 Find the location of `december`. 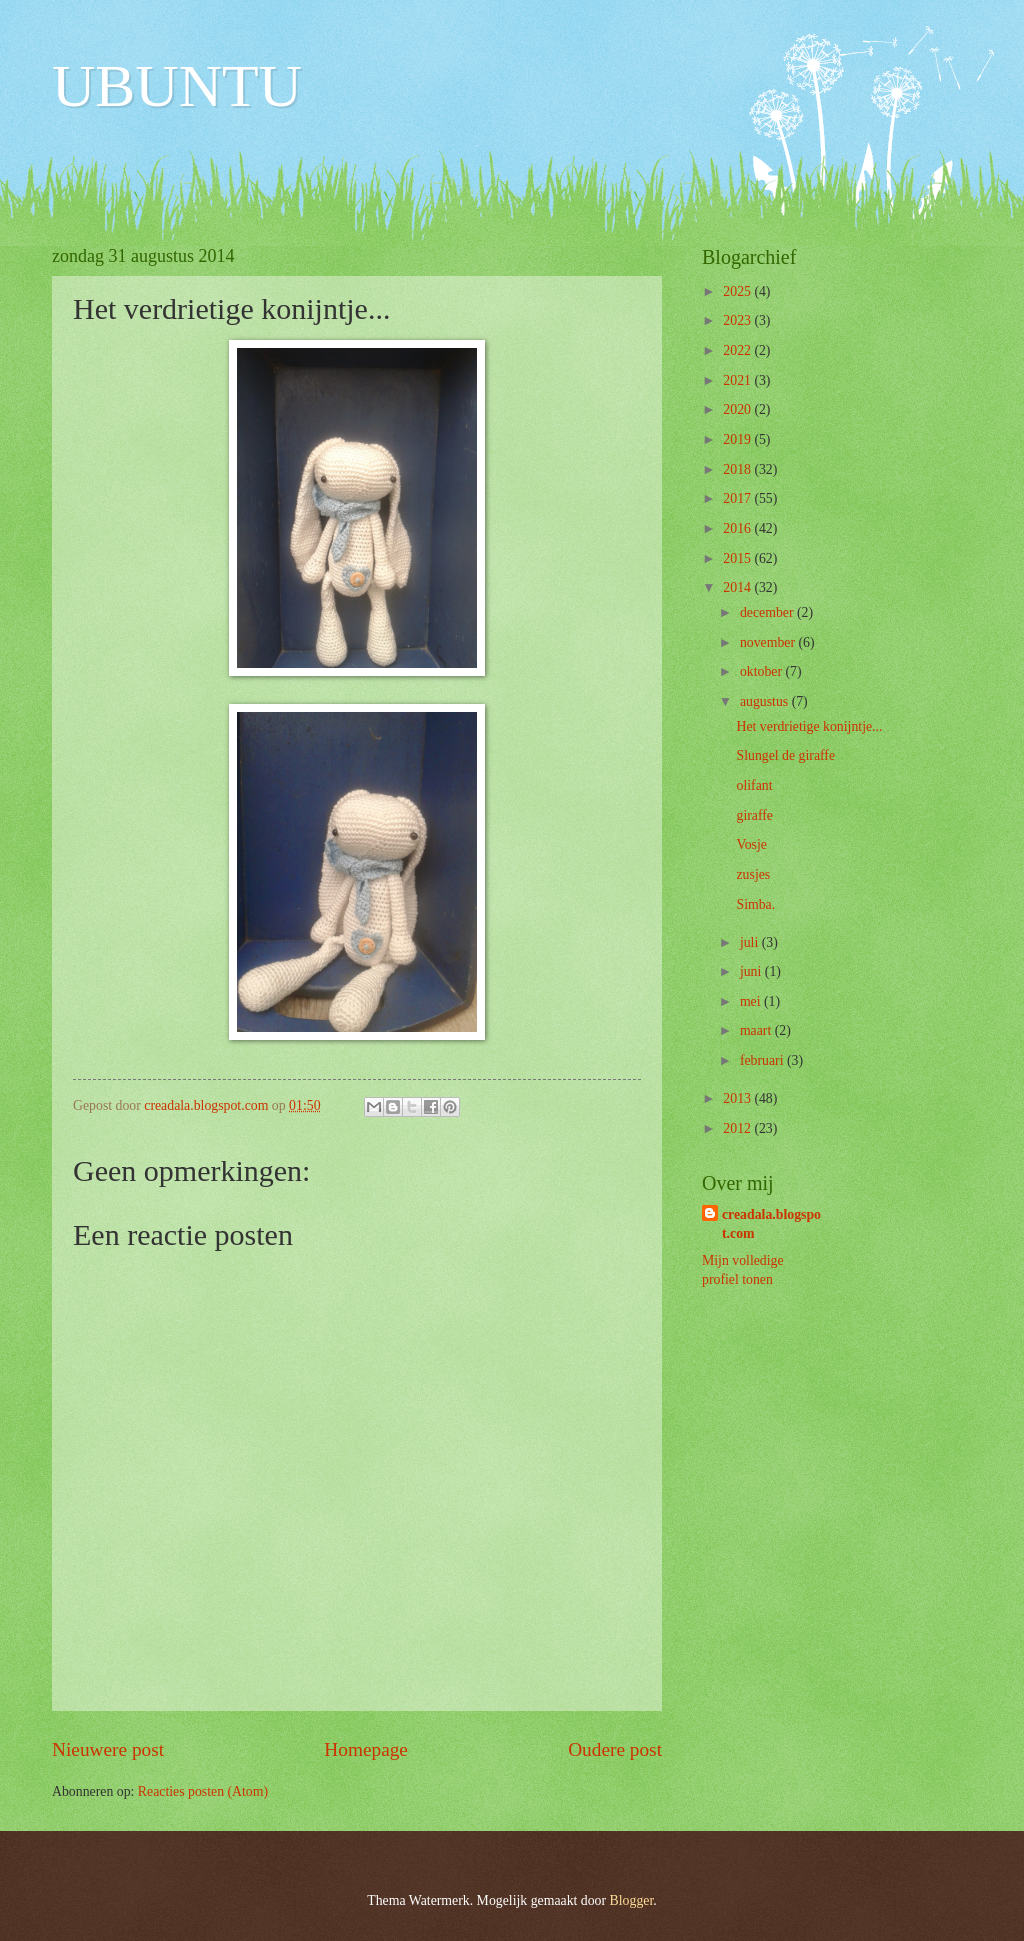

december is located at coordinates (768, 612).